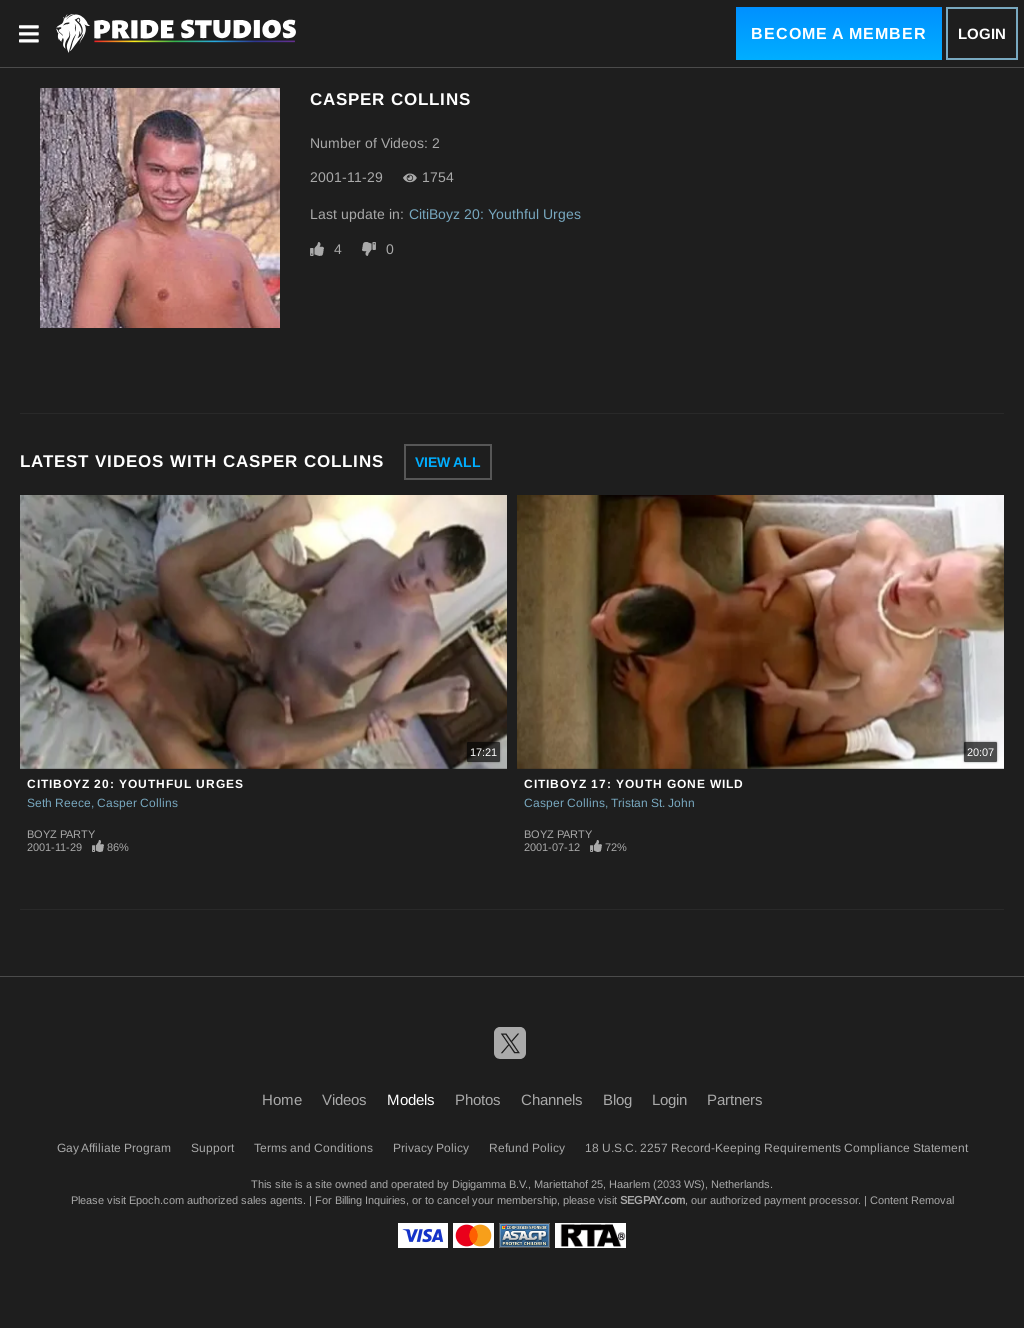  I want to click on Epoch.com, so click(156, 1200).